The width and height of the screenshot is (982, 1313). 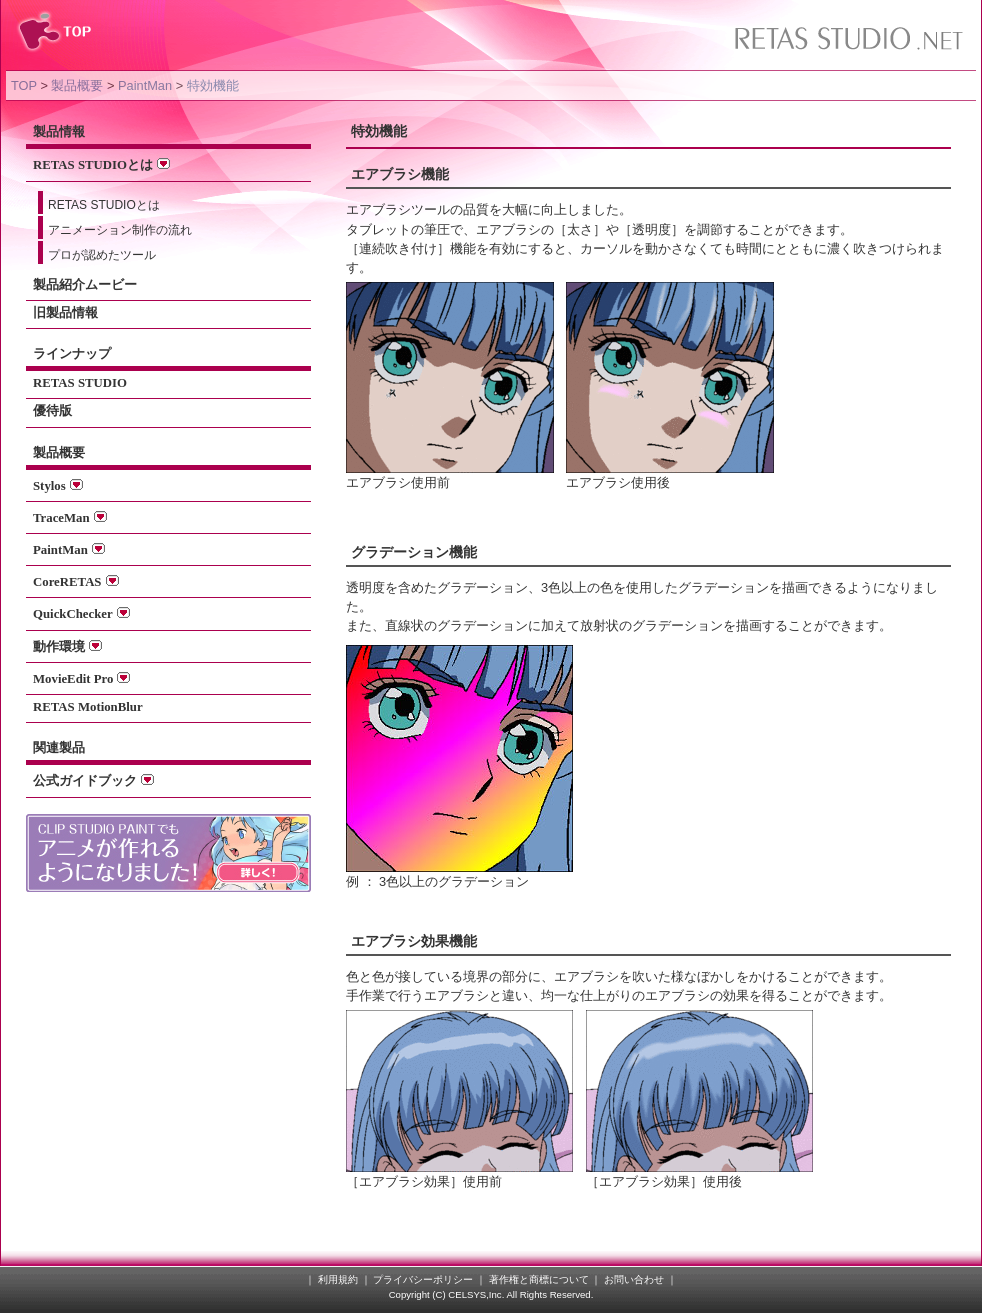 What do you see at coordinates (145, 85) in the screenshot?
I see `PaintMan` at bounding box center [145, 85].